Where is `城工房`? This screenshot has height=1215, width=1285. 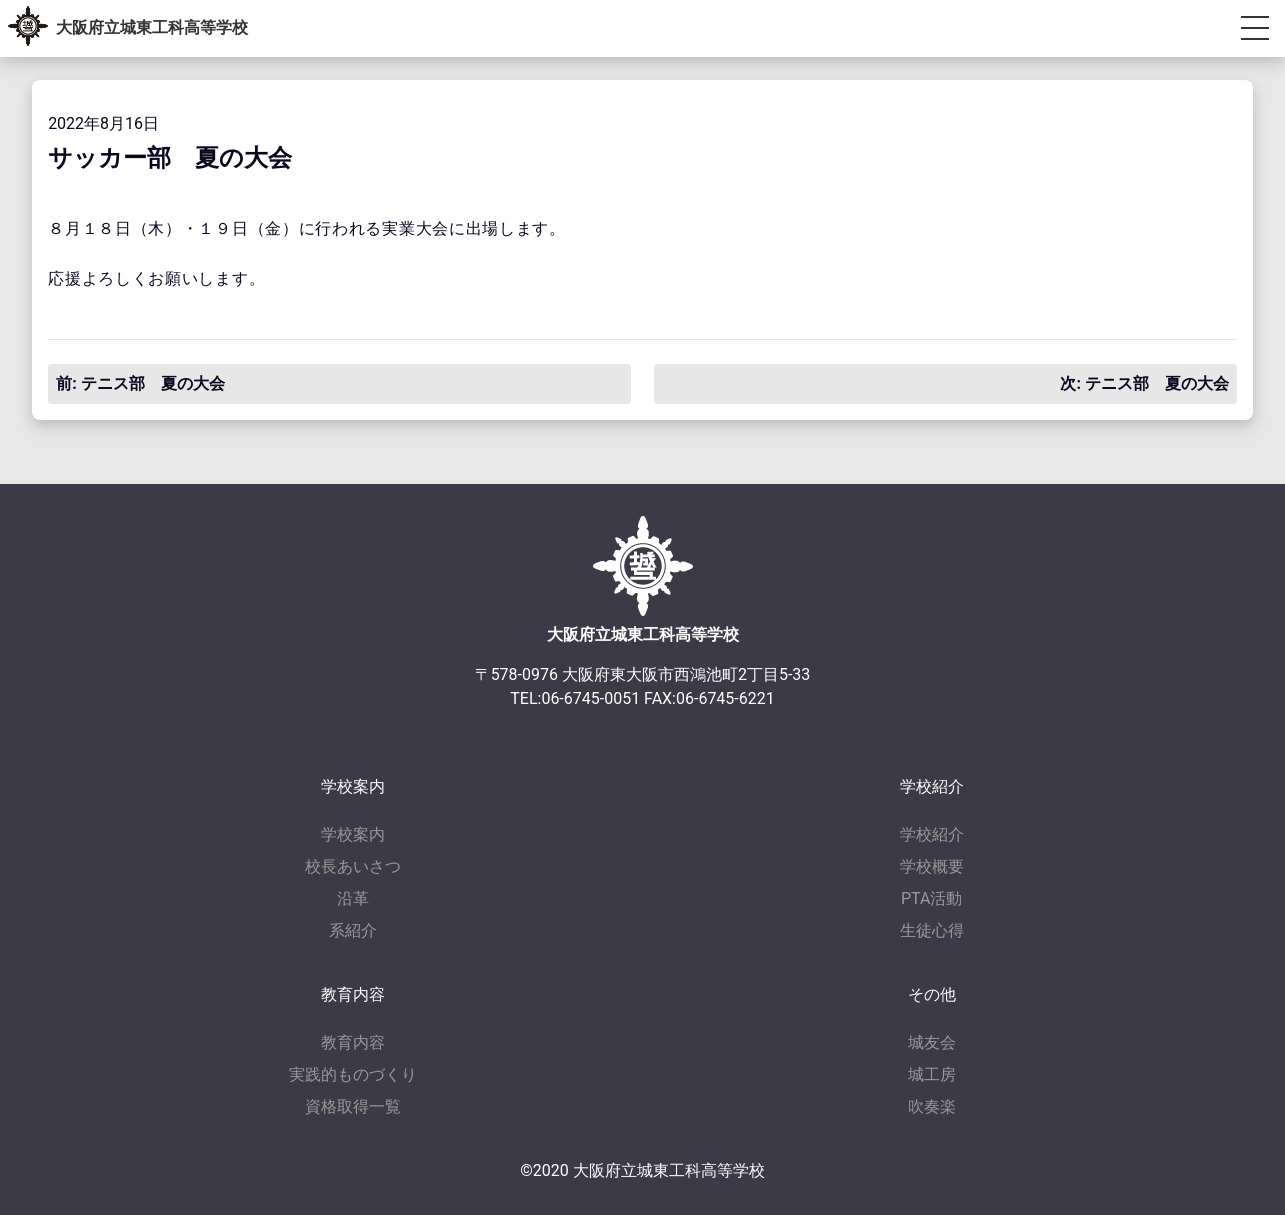 城工房 is located at coordinates (932, 1074).